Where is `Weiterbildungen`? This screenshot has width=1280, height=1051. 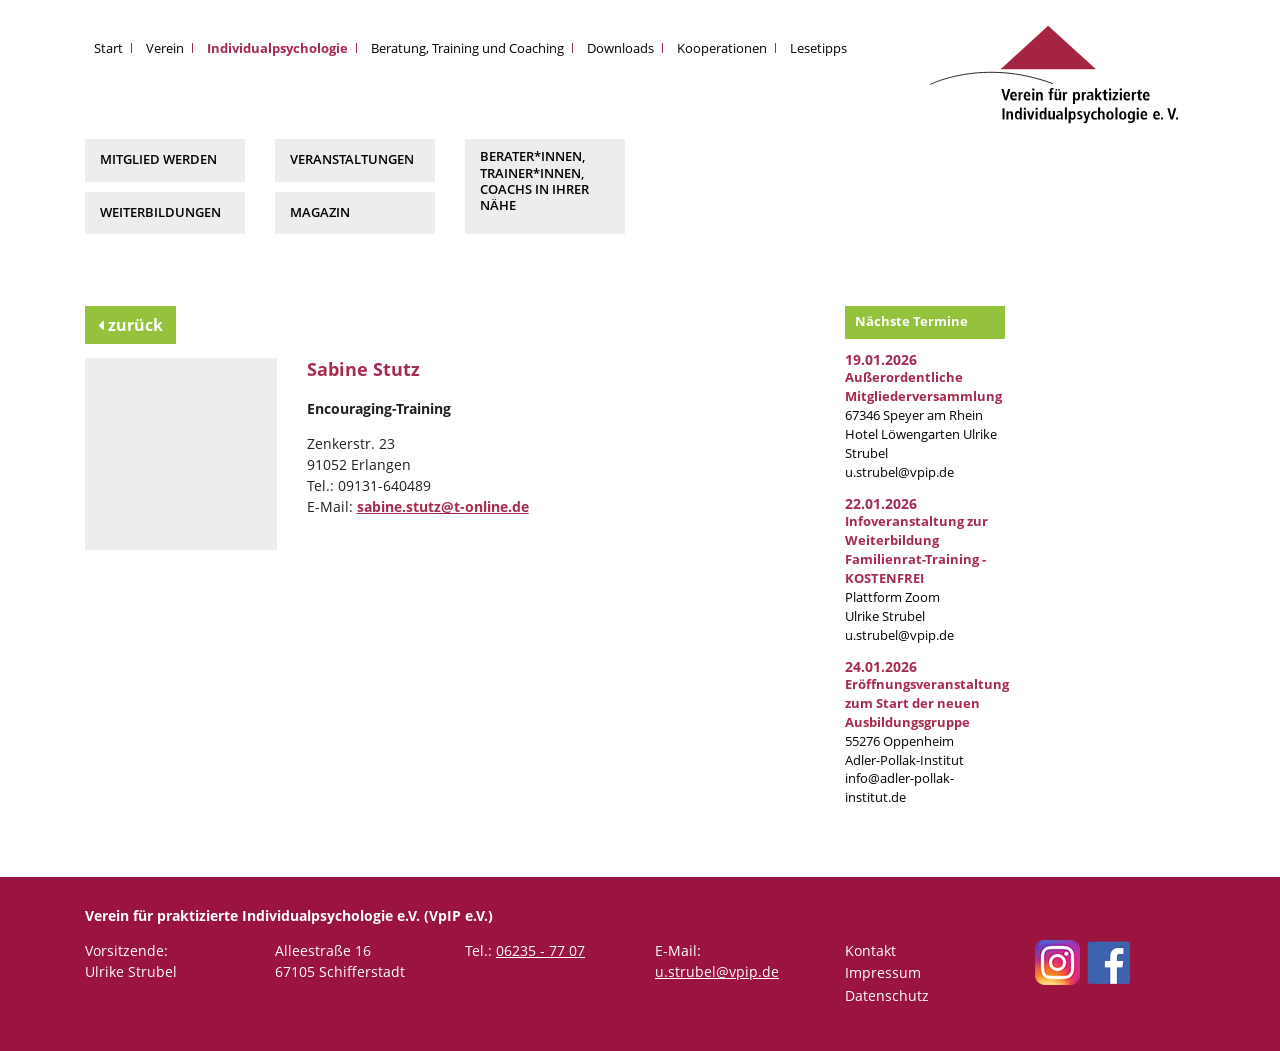 Weiterbildungen is located at coordinates (160, 212).